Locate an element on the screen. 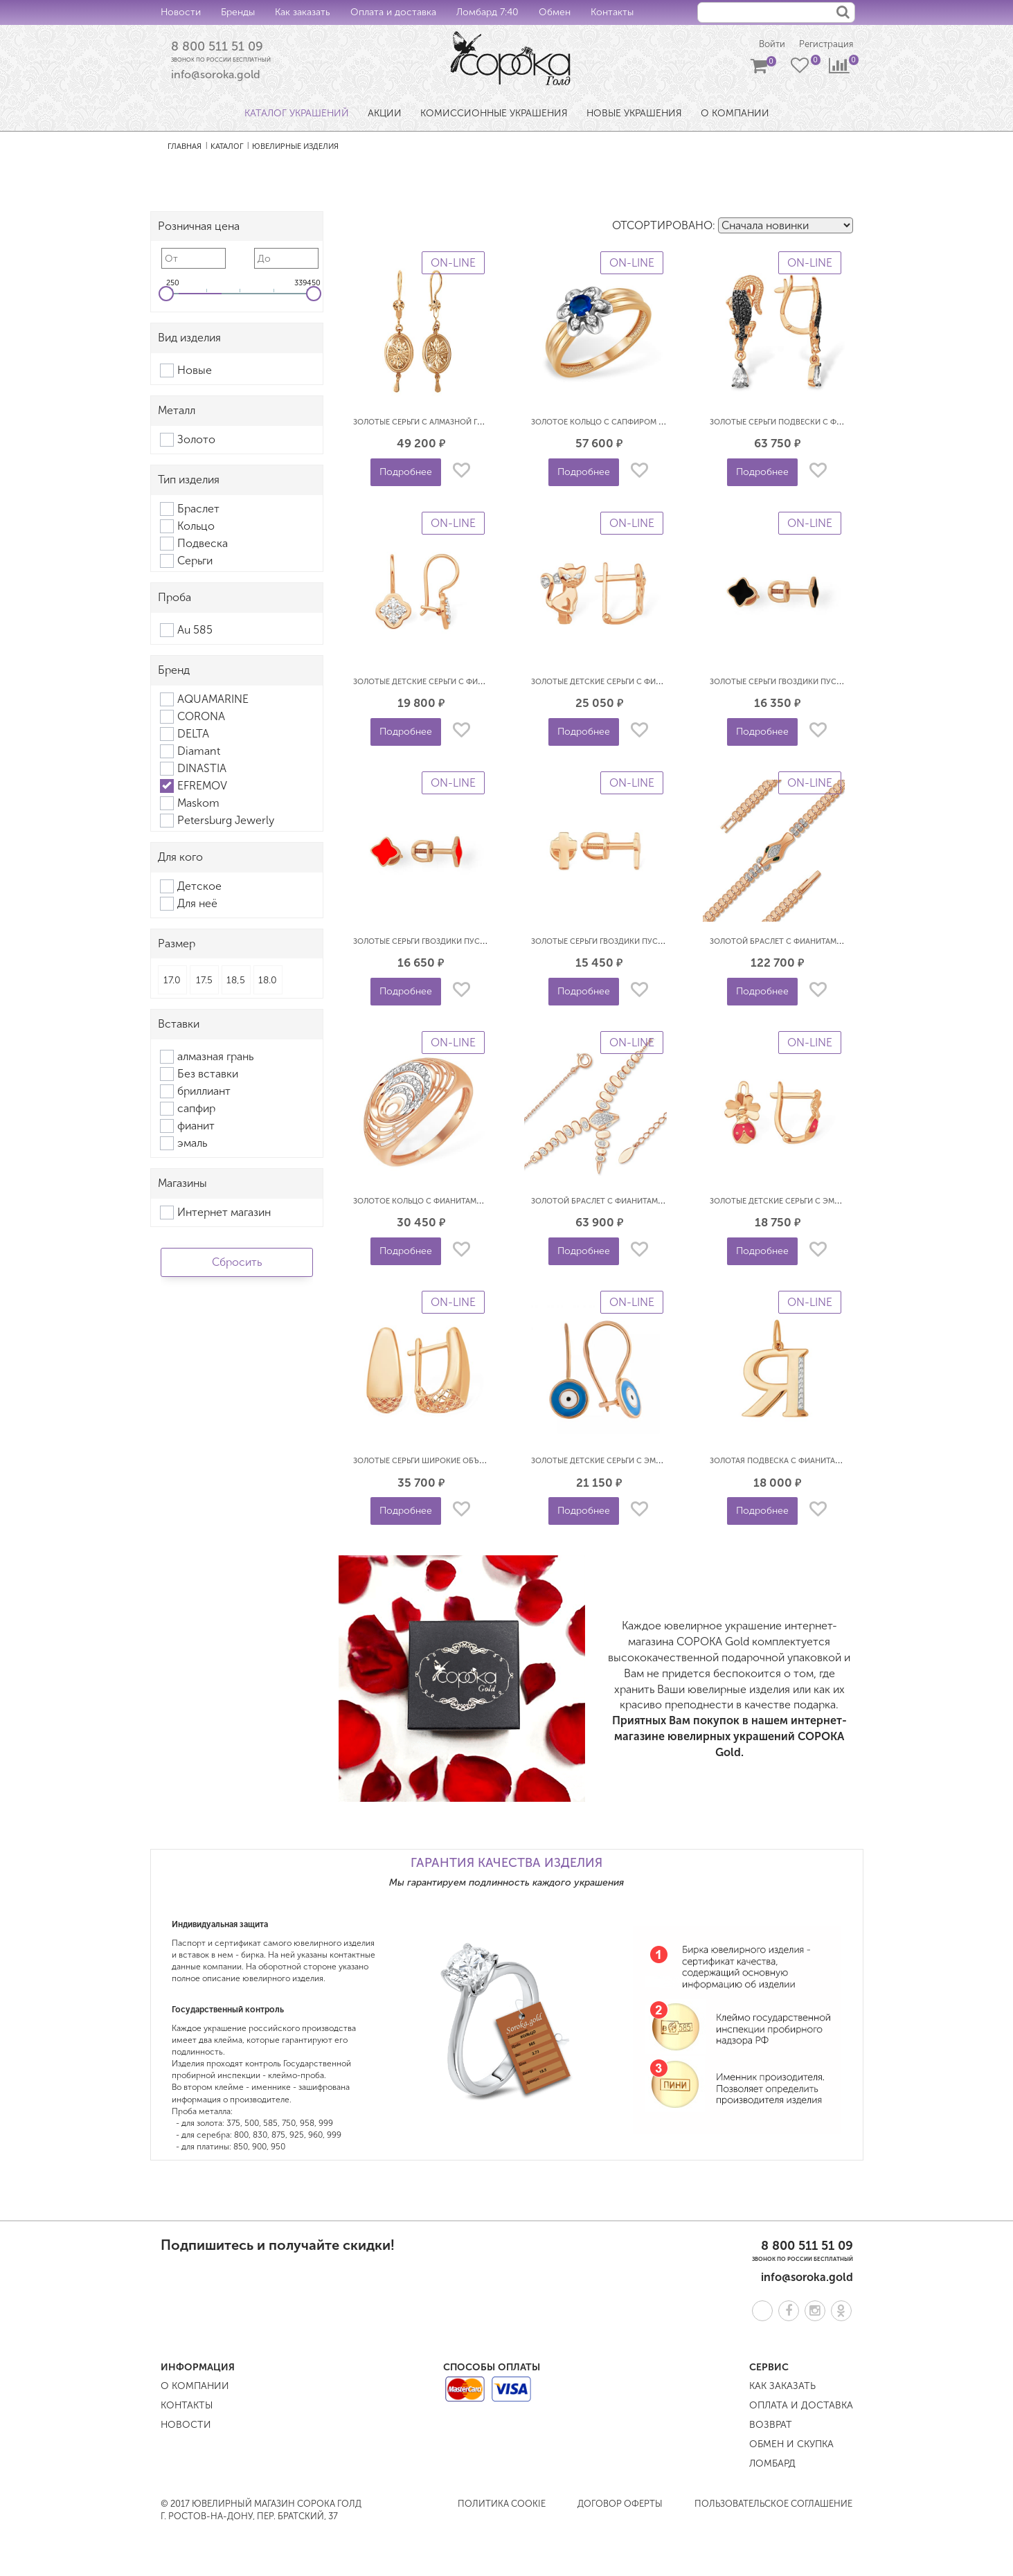  Обмен и скупка is located at coordinates (791, 2445).